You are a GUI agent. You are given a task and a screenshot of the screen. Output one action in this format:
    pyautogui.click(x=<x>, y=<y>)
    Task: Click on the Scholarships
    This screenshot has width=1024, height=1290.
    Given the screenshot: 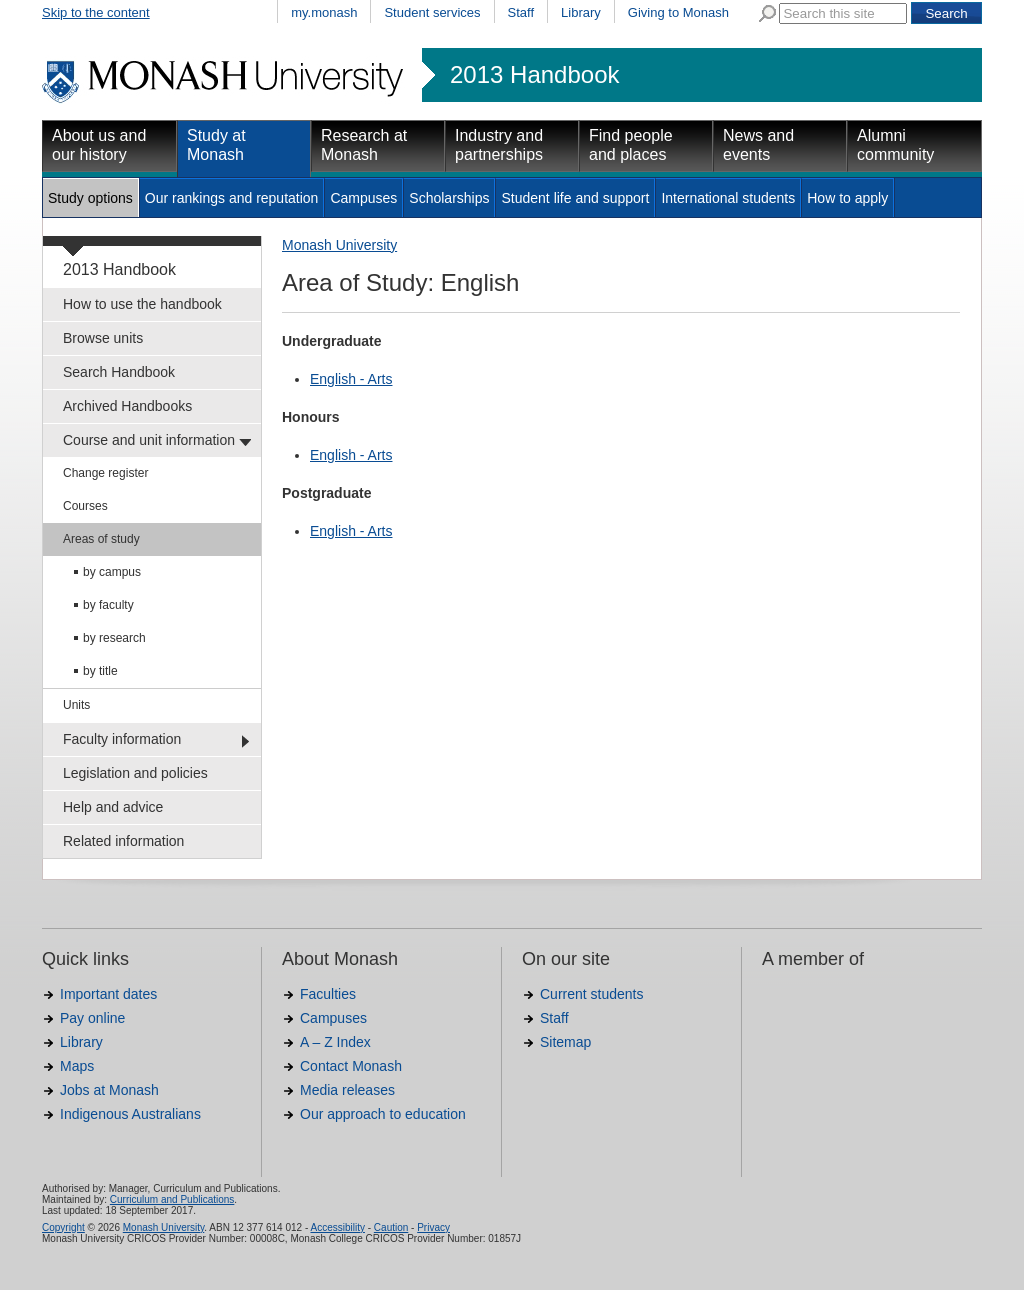 What is the action you would take?
    pyautogui.click(x=449, y=198)
    